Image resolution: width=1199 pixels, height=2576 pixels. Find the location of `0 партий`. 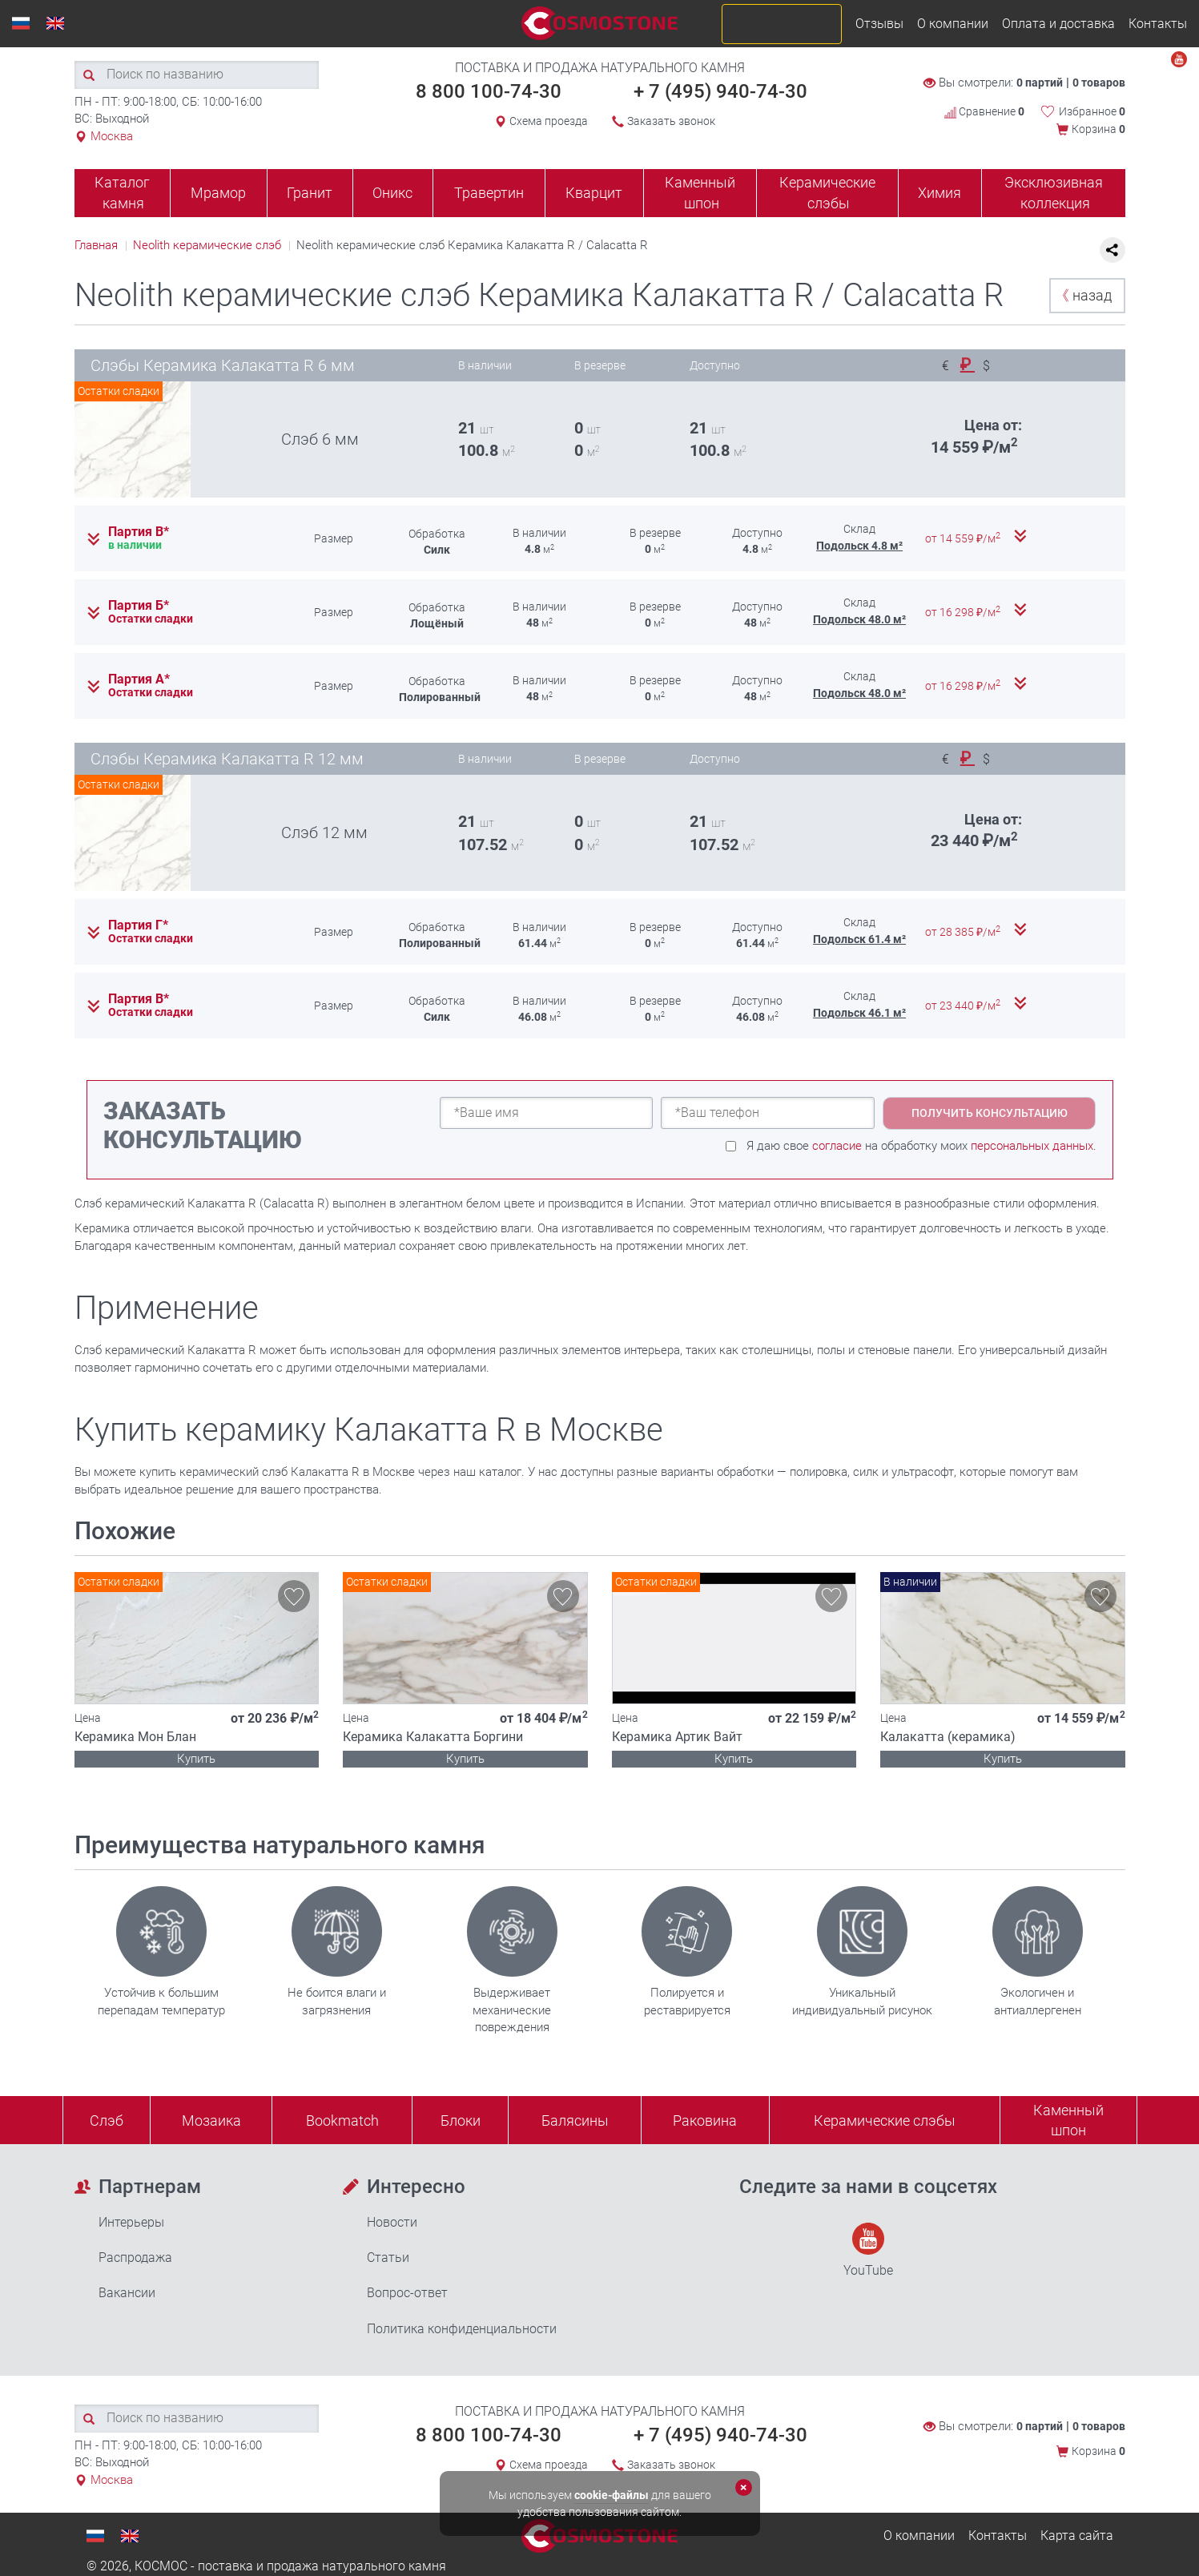

0 партий is located at coordinates (1039, 82).